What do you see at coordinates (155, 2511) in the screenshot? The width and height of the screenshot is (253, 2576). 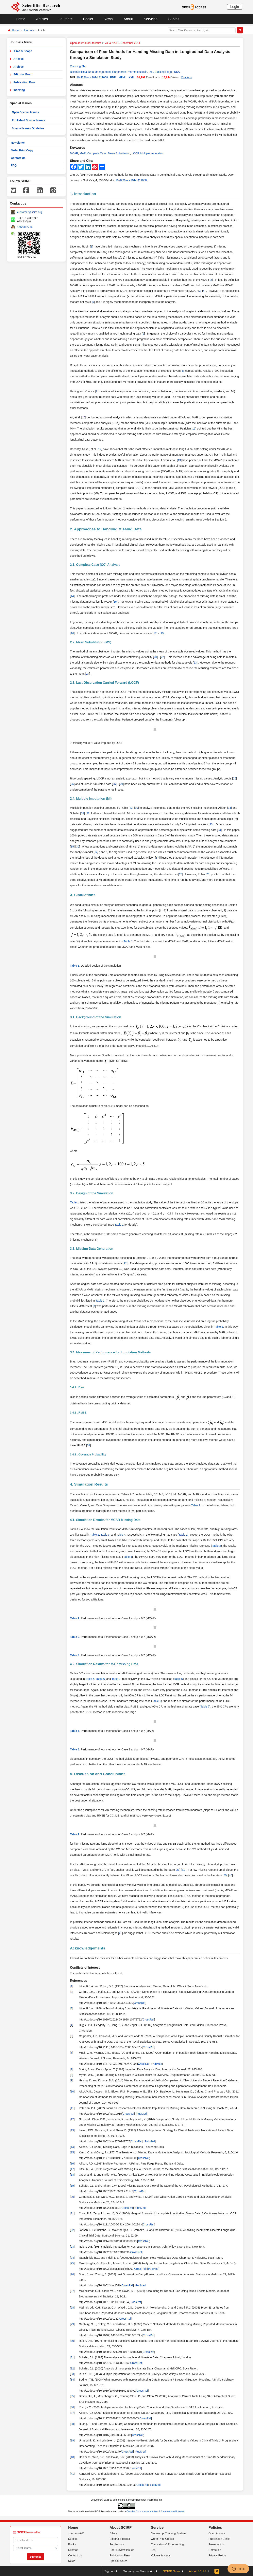 I see `Creative Commons Attribution 4.0 International License` at bounding box center [155, 2511].